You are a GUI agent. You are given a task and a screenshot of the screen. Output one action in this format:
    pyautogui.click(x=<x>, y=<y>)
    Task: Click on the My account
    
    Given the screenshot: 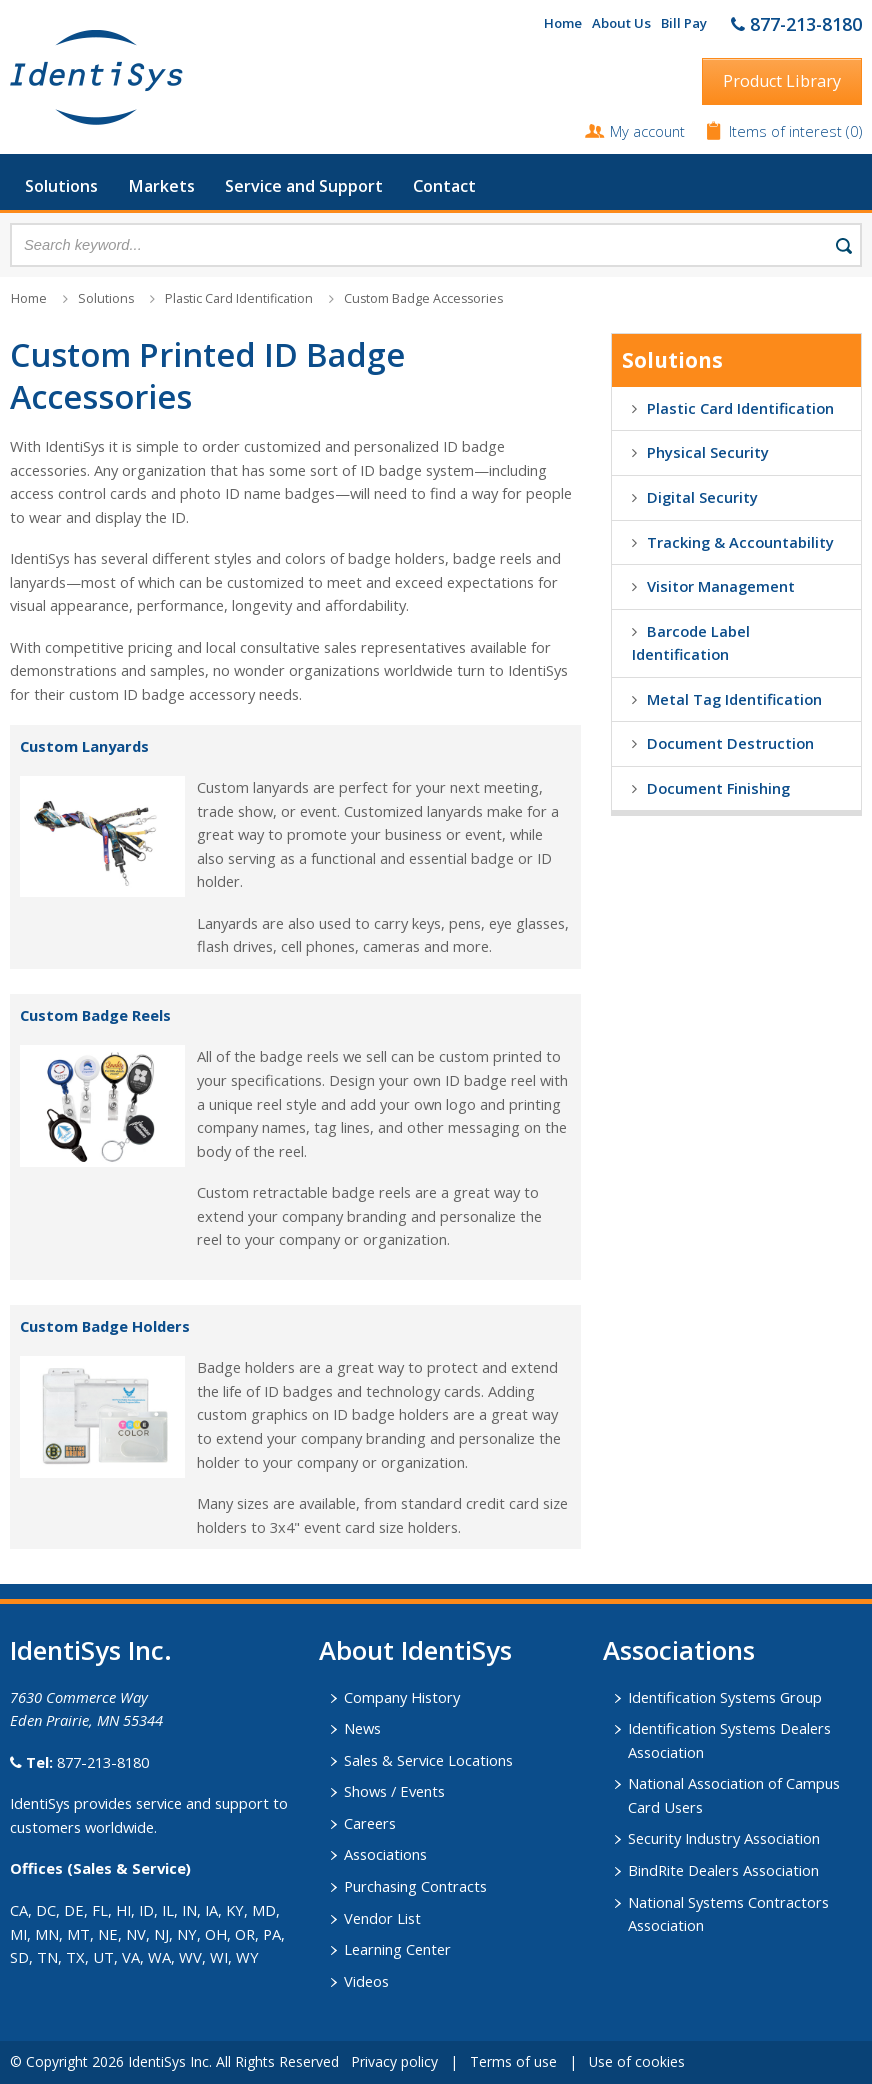 What is the action you would take?
    pyautogui.click(x=647, y=131)
    